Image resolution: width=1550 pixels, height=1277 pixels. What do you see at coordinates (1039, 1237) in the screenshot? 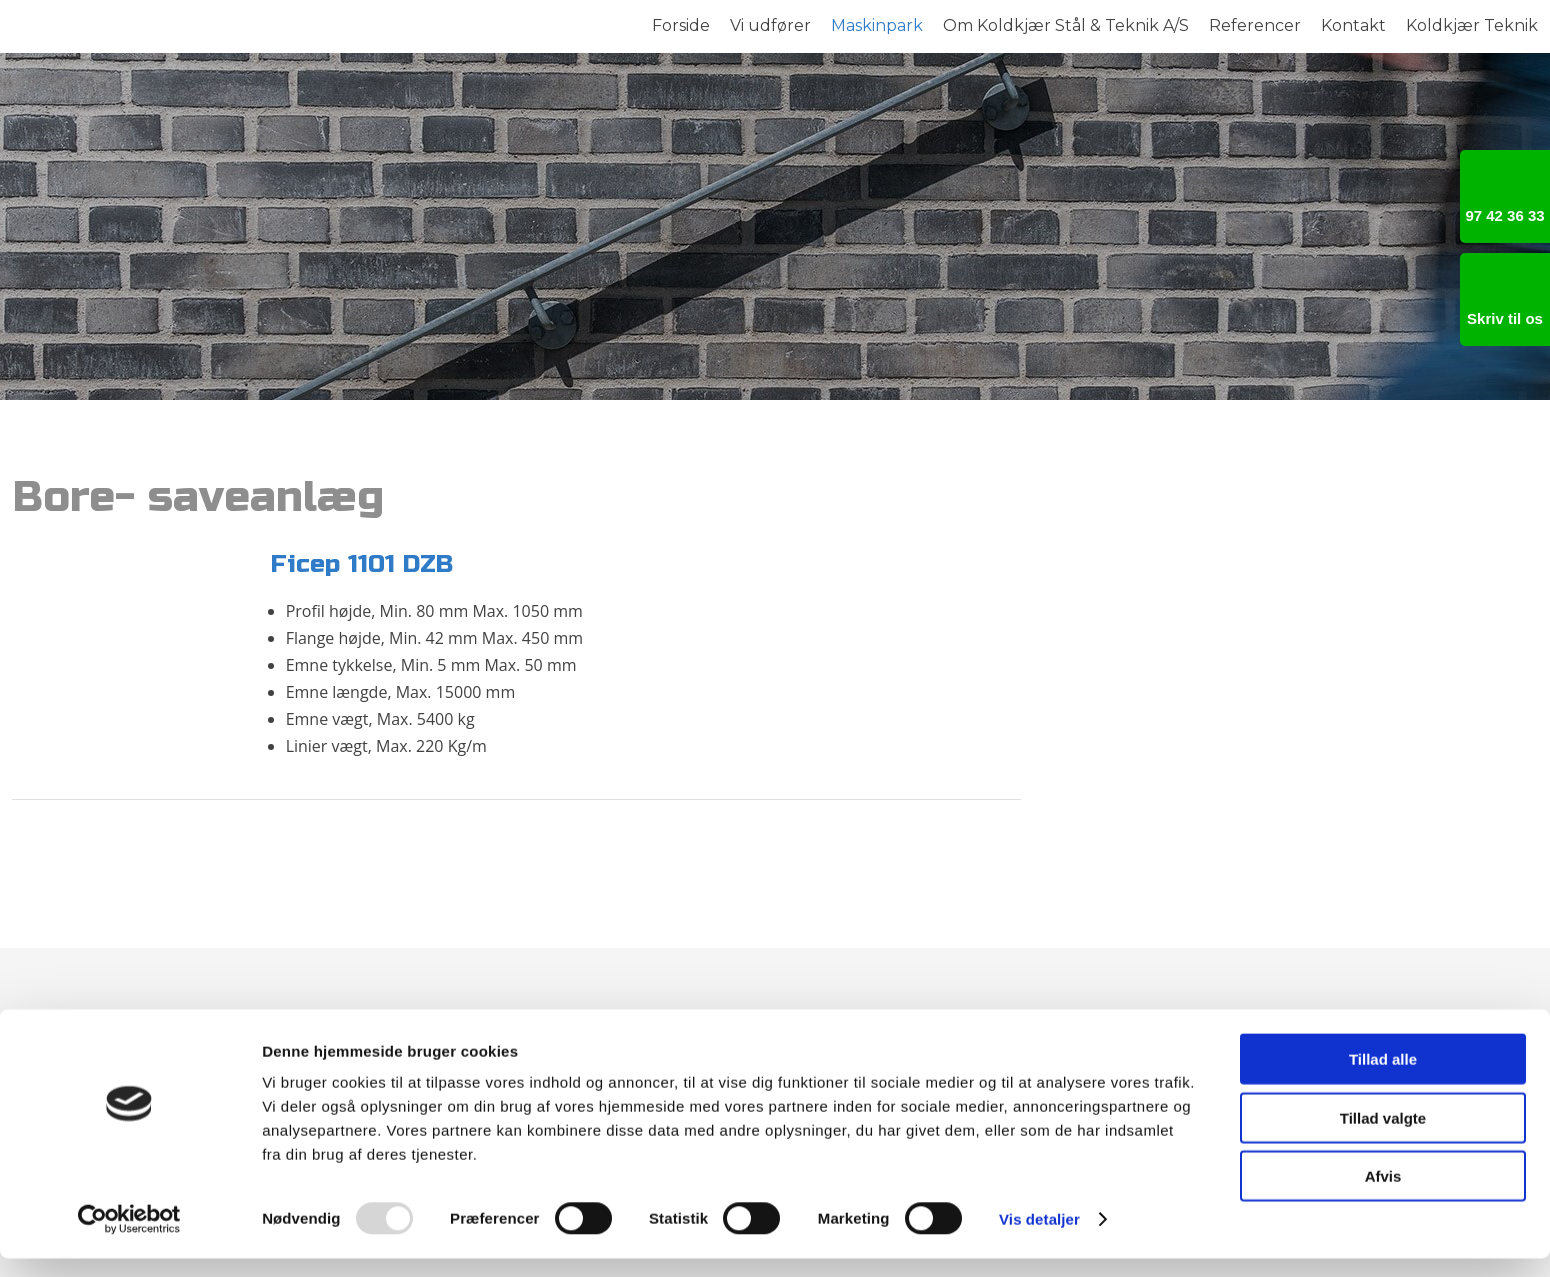
I see `Vis detaljer` at bounding box center [1039, 1237].